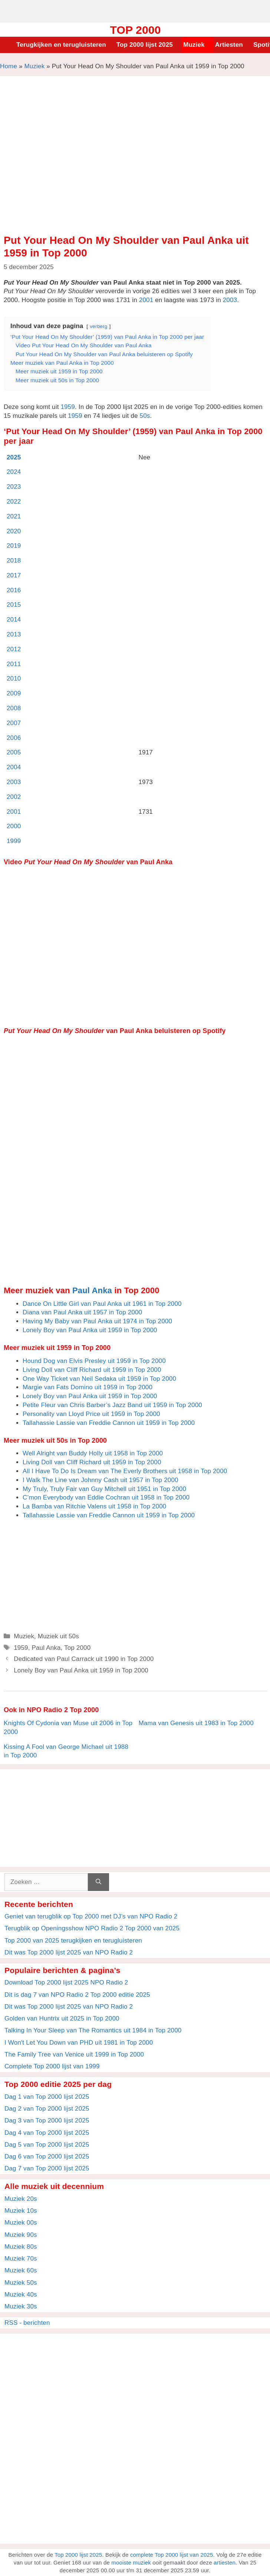  I want to click on Mama van Genesis uit 1983 in Top 2000, so click(196, 1723).